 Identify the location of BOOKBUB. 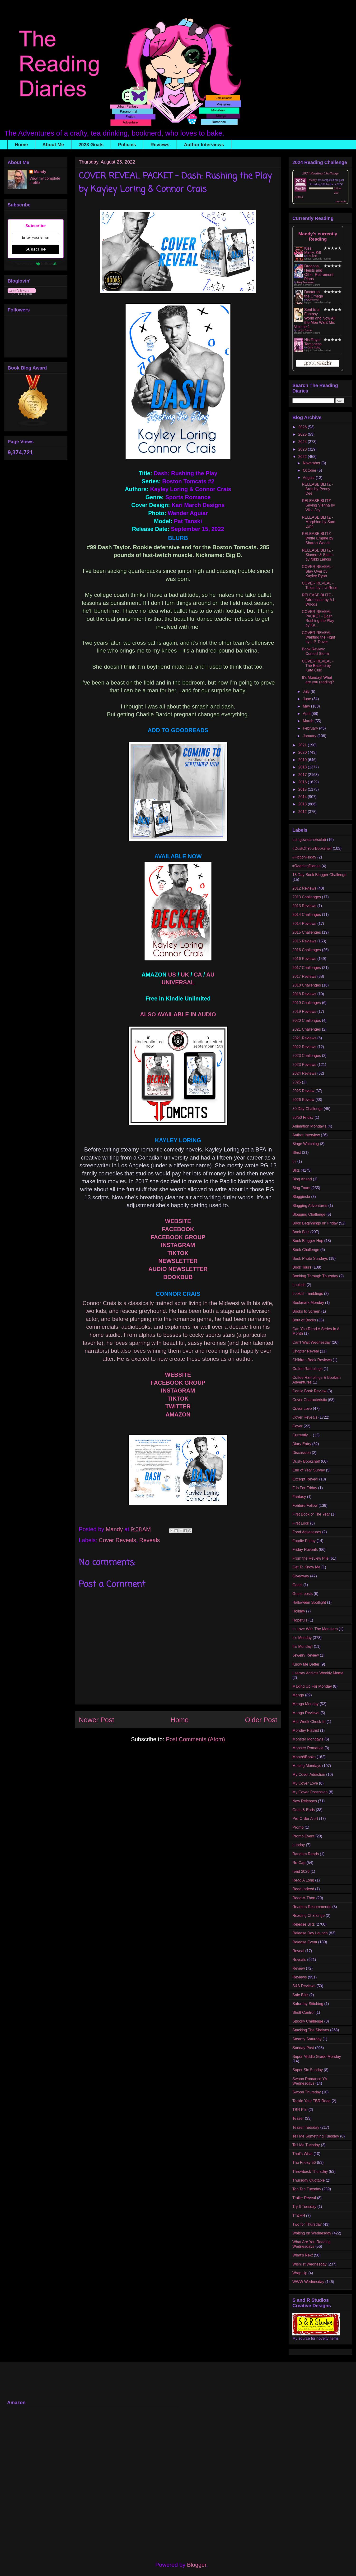
(178, 1277).